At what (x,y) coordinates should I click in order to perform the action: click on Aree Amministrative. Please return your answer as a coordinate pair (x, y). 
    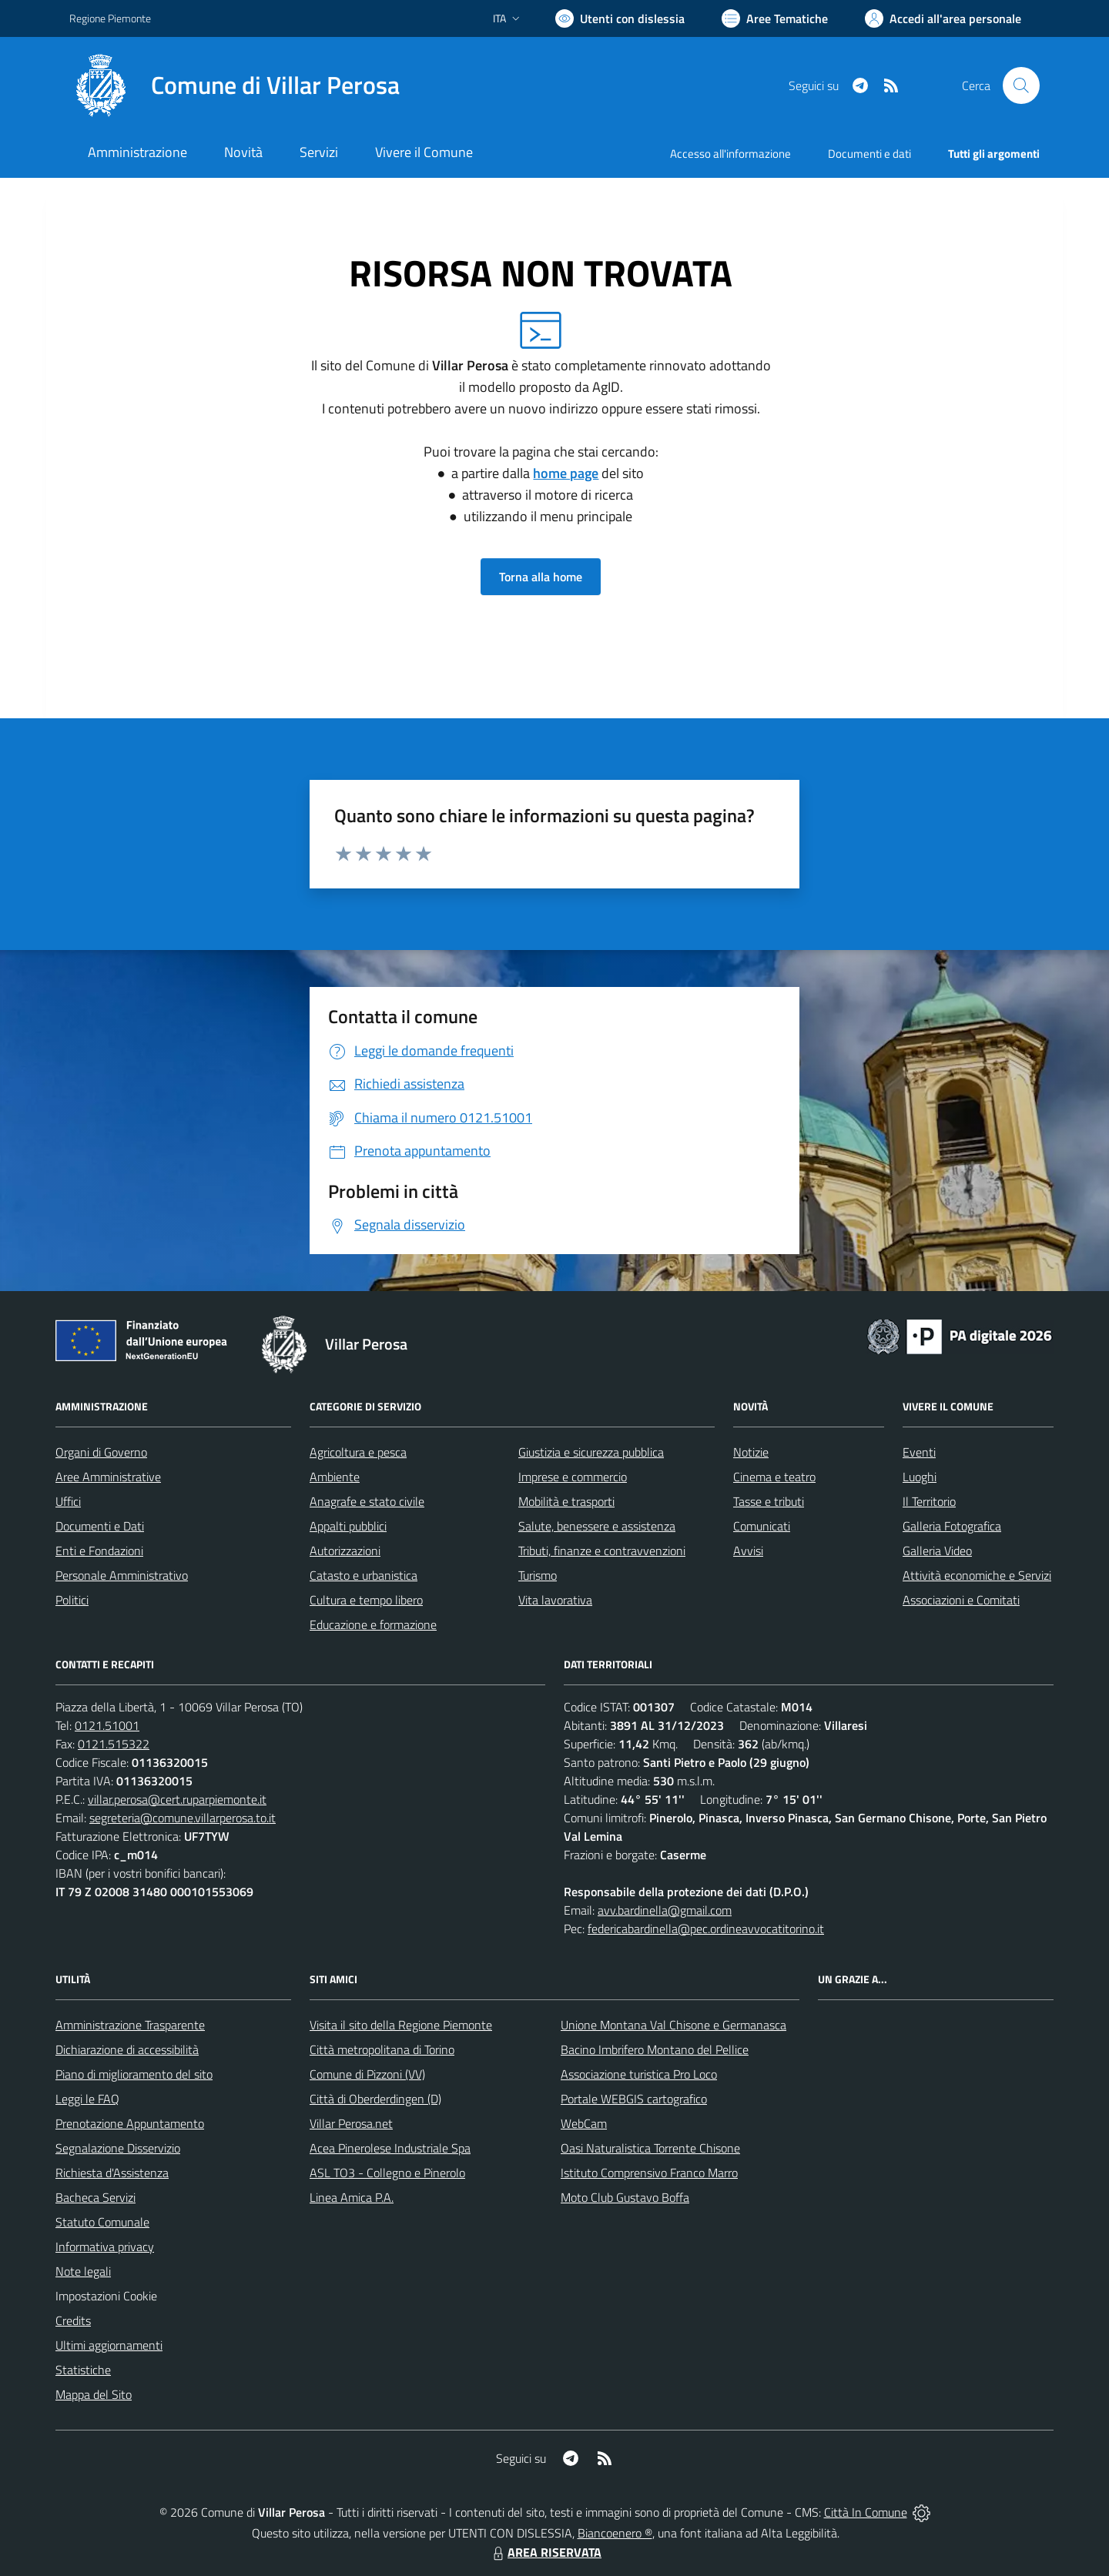
    Looking at the image, I should click on (108, 1476).